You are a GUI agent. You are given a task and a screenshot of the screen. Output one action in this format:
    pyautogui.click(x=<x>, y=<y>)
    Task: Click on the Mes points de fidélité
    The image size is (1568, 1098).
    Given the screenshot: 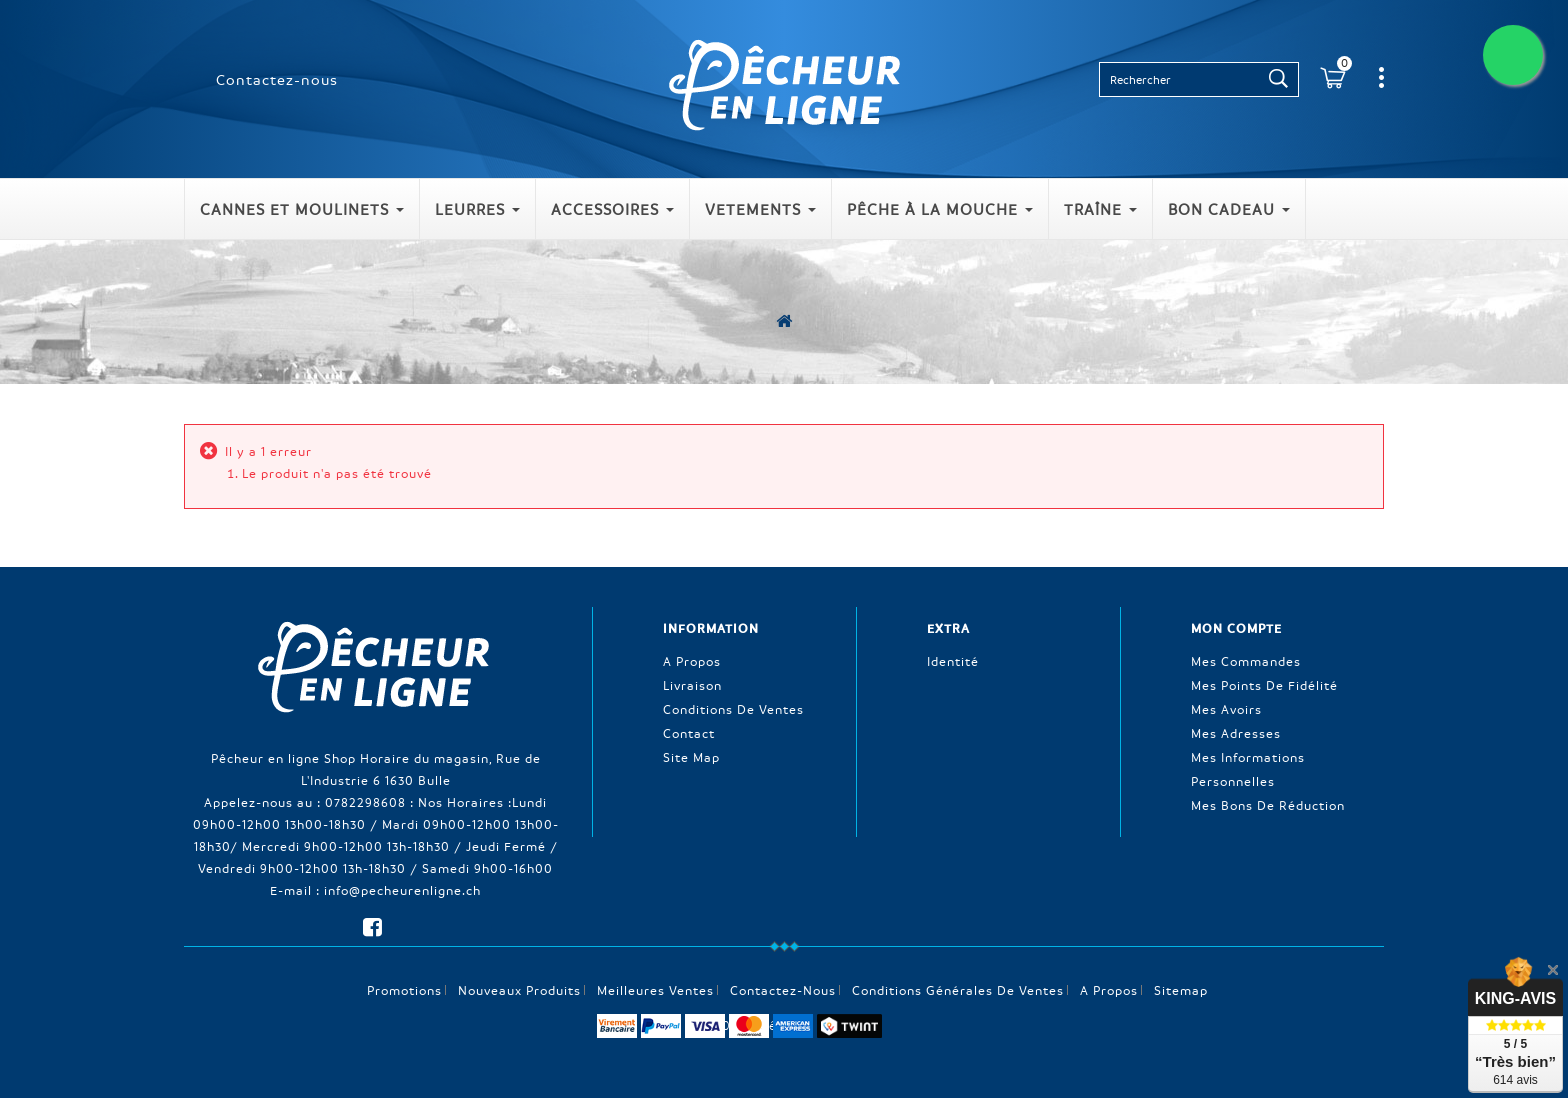 What is the action you would take?
    pyautogui.click(x=1264, y=685)
    